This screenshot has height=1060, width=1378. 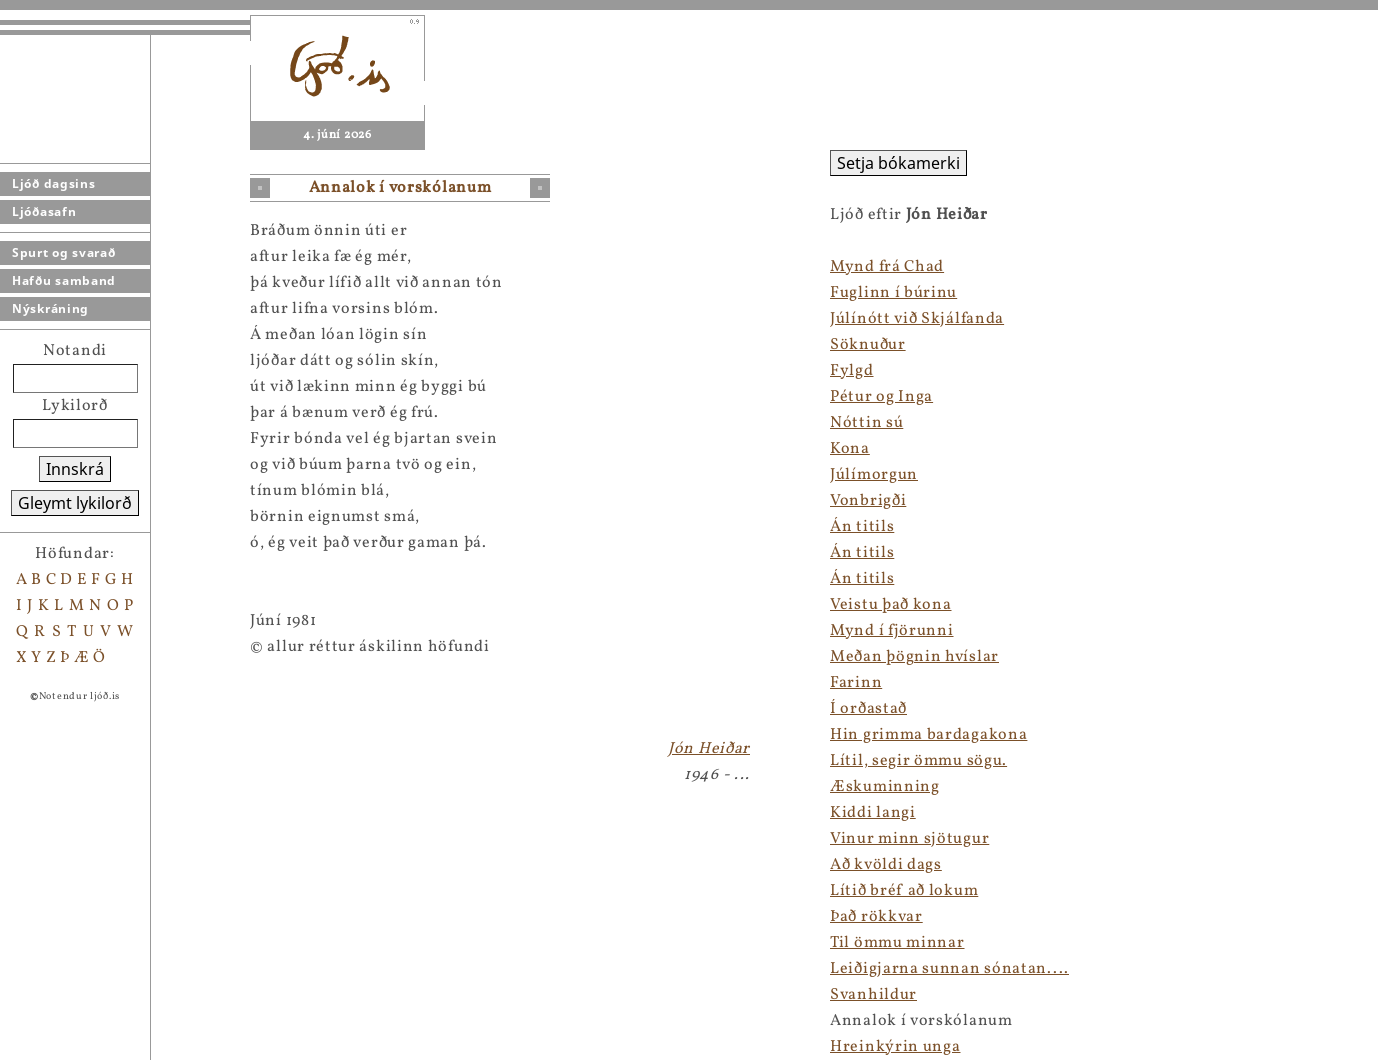 What do you see at coordinates (887, 267) in the screenshot?
I see `Mynd frá Chad` at bounding box center [887, 267].